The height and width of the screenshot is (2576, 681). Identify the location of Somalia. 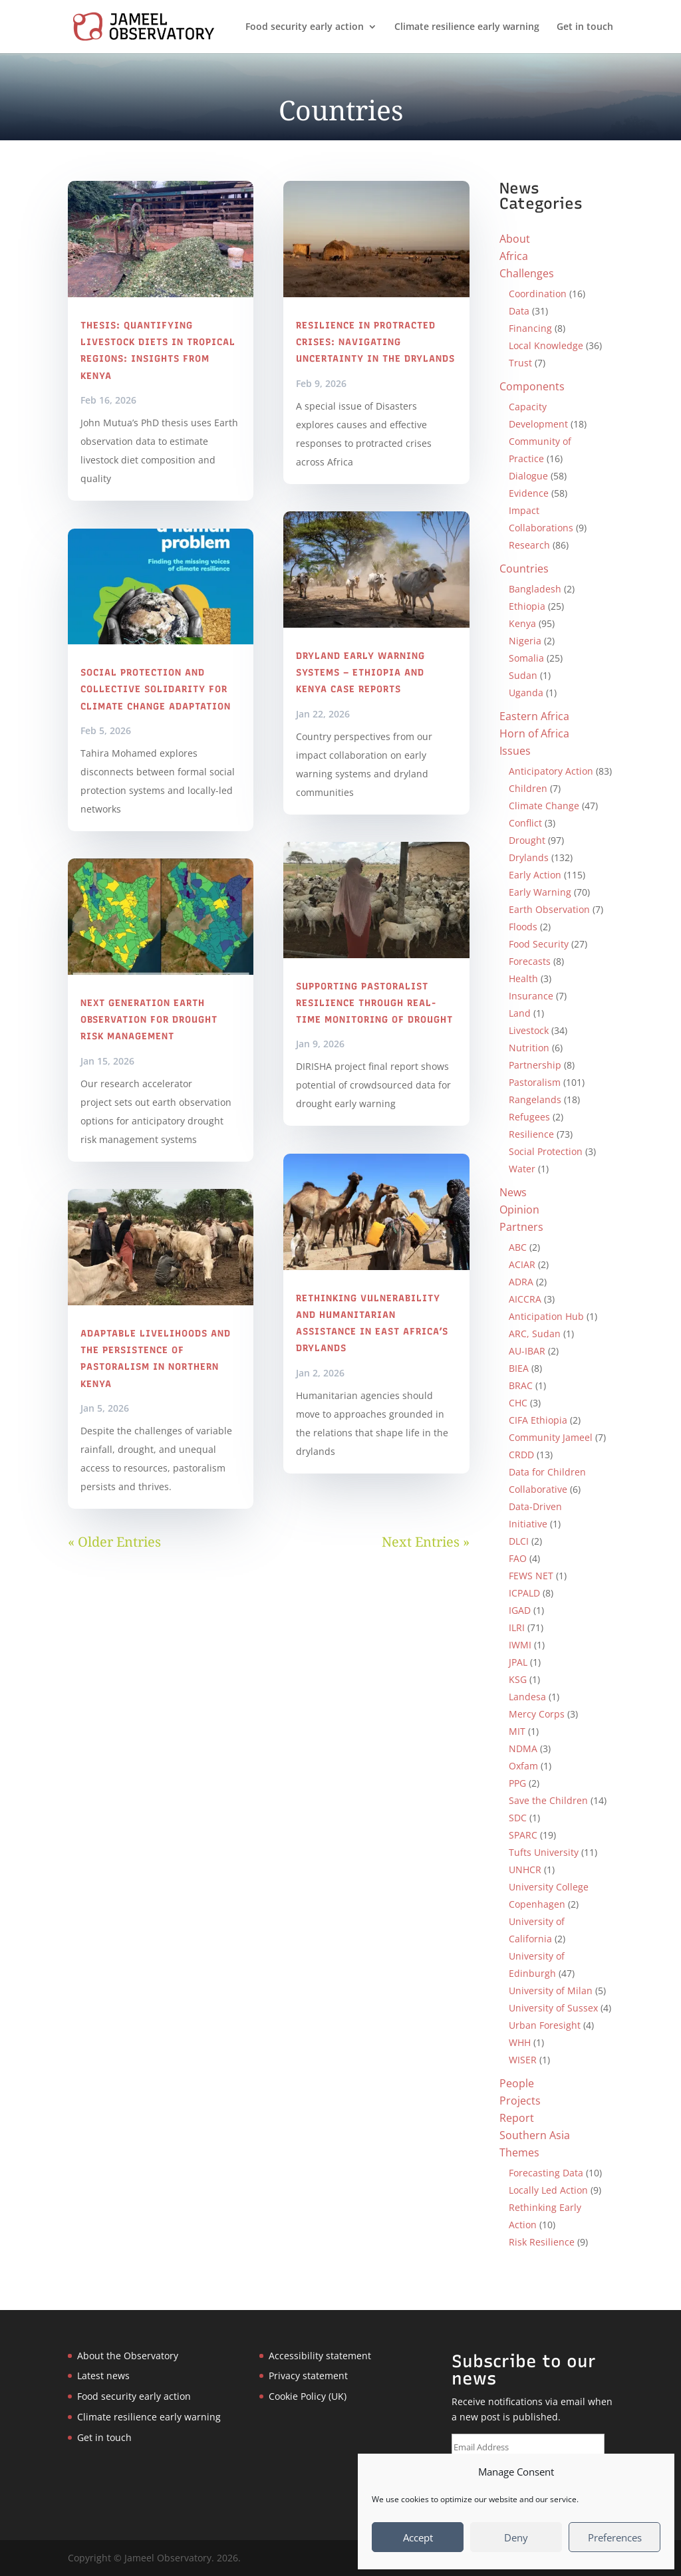
(526, 658).